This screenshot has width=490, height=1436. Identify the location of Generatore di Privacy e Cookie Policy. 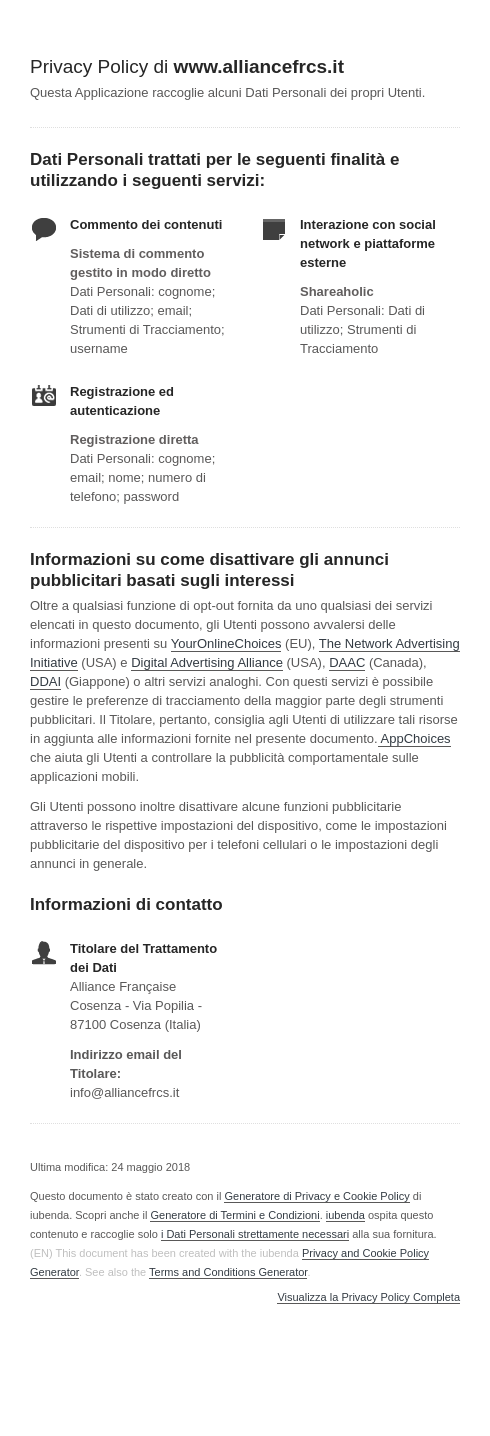
(316, 1196).